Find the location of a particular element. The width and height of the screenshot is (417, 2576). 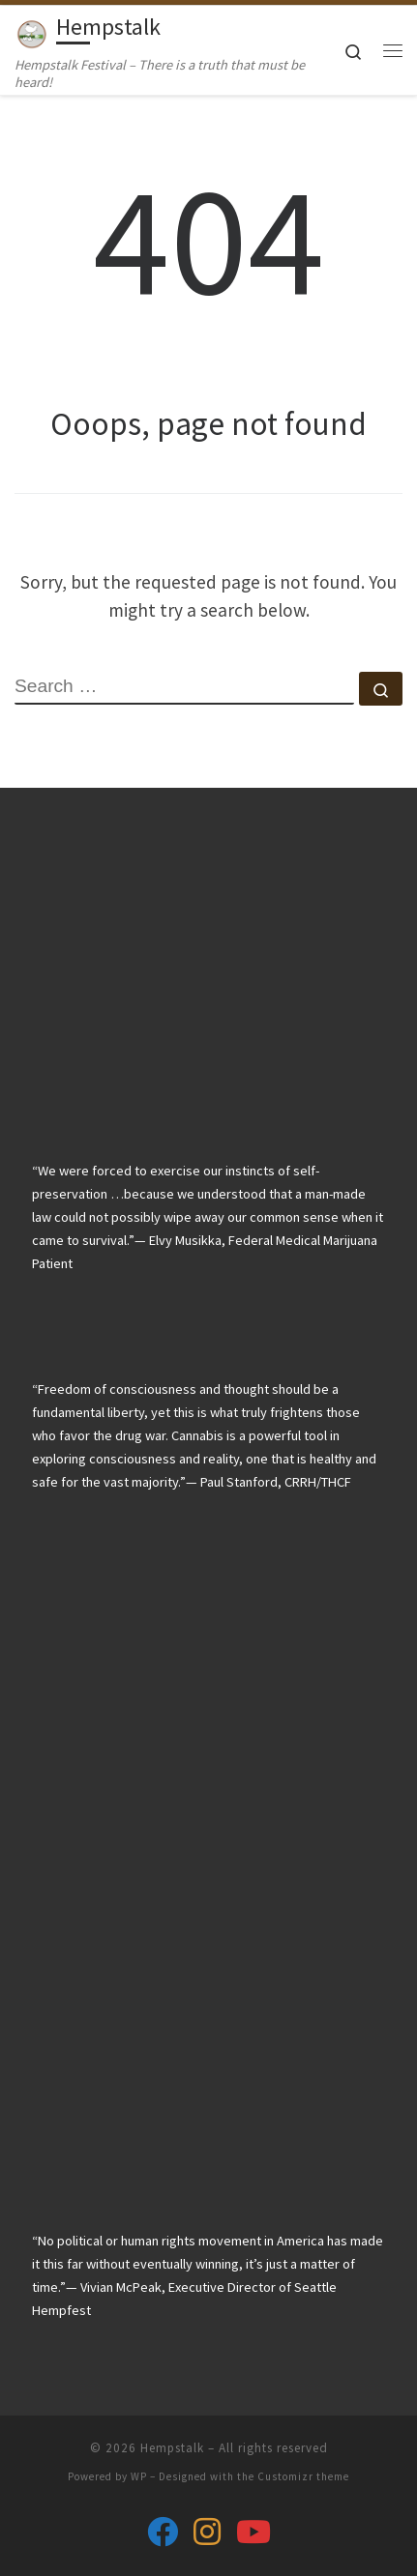

[Follow us on Youtube] is located at coordinates (253, 2531).